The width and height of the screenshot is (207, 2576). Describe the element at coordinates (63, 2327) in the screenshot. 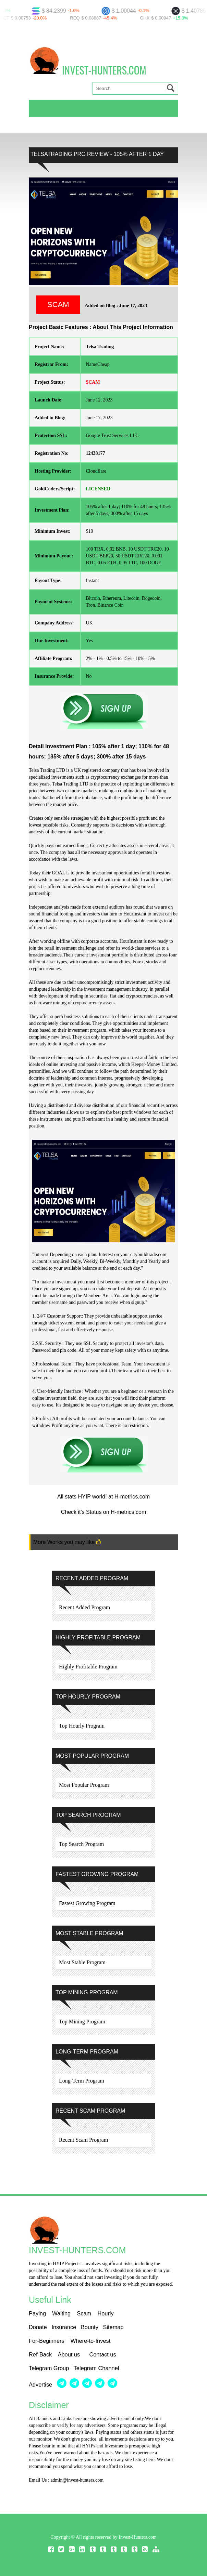

I see `Insurance` at that location.